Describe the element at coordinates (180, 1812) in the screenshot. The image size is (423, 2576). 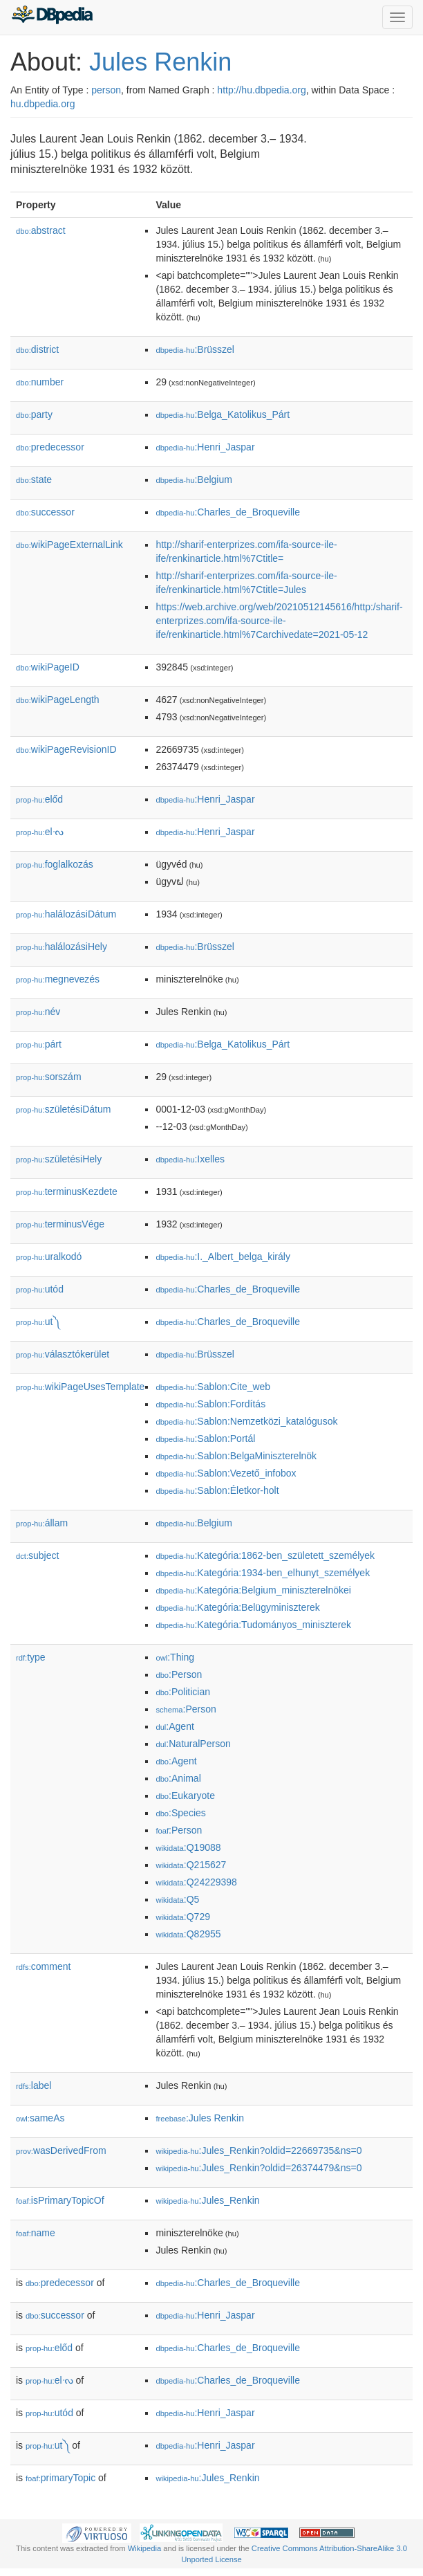
I see `:Species` at that location.